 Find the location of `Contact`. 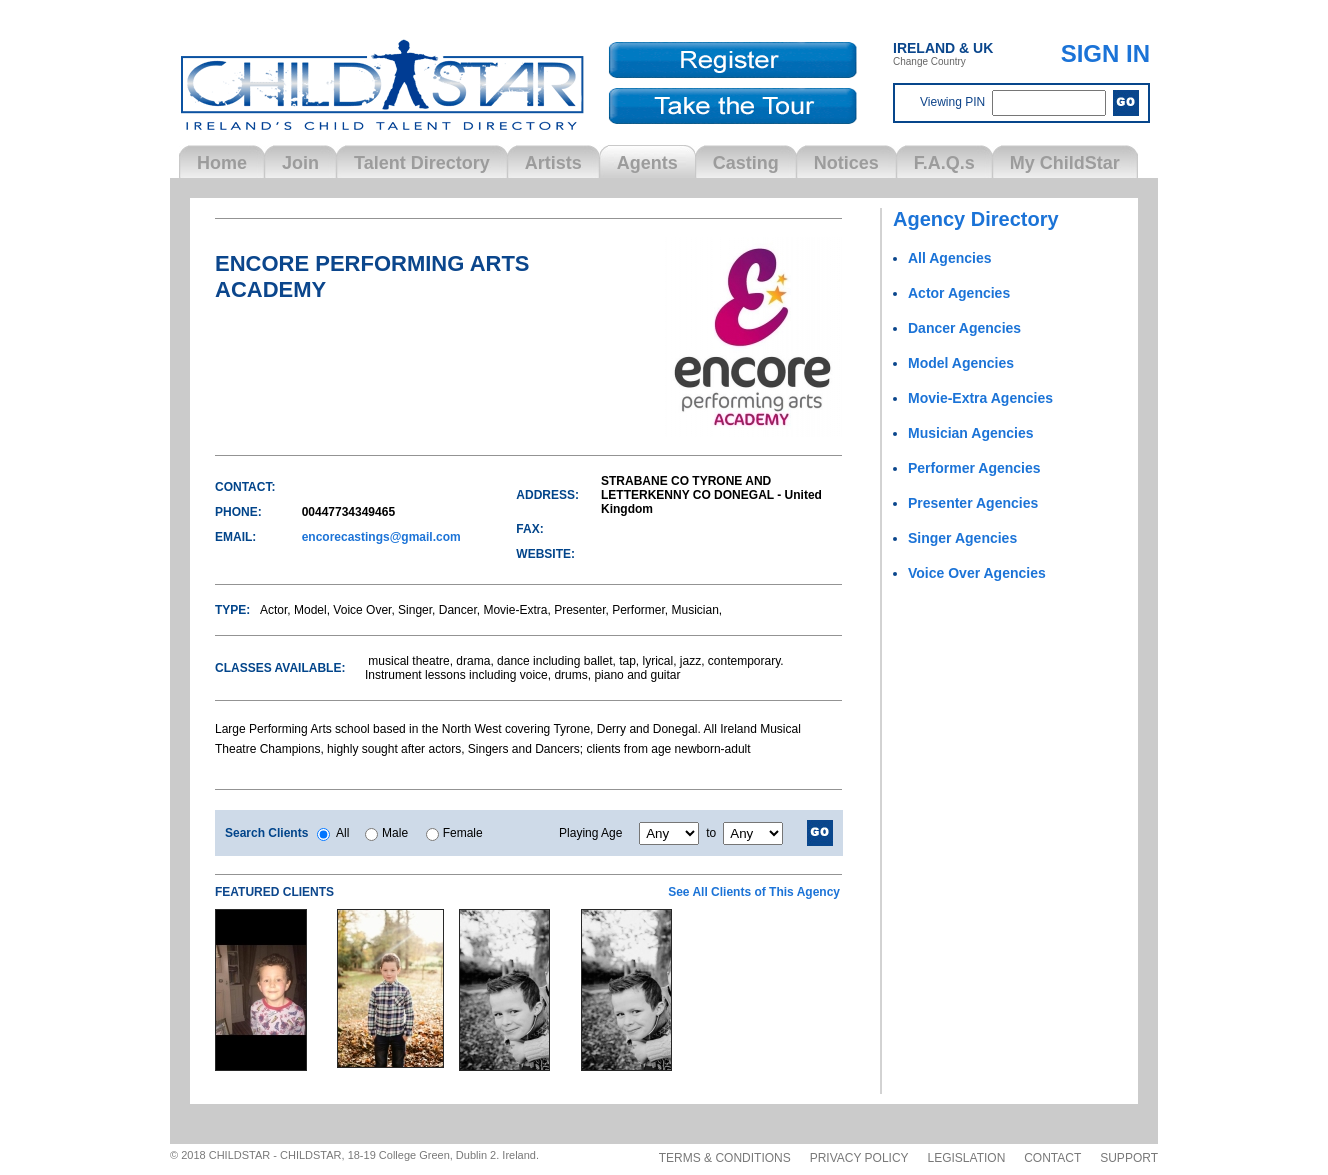

Contact is located at coordinates (1052, 1158).